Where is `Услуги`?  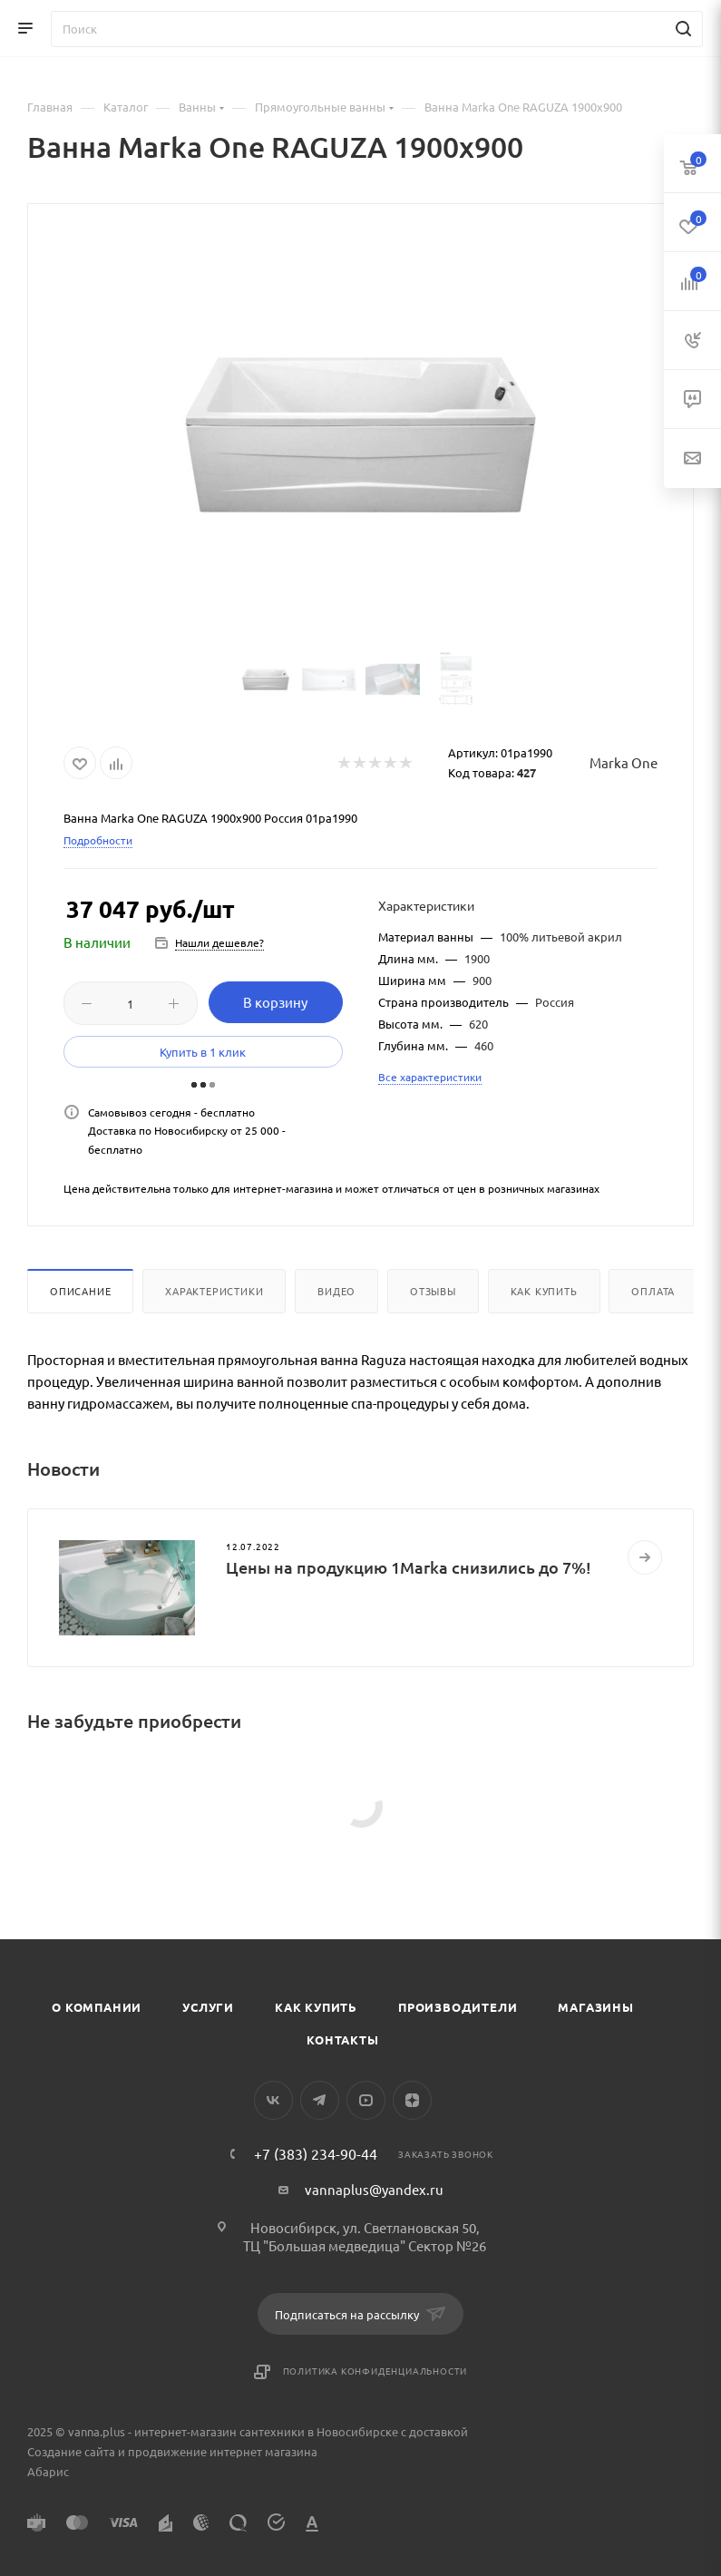 Услуги is located at coordinates (208, 2007).